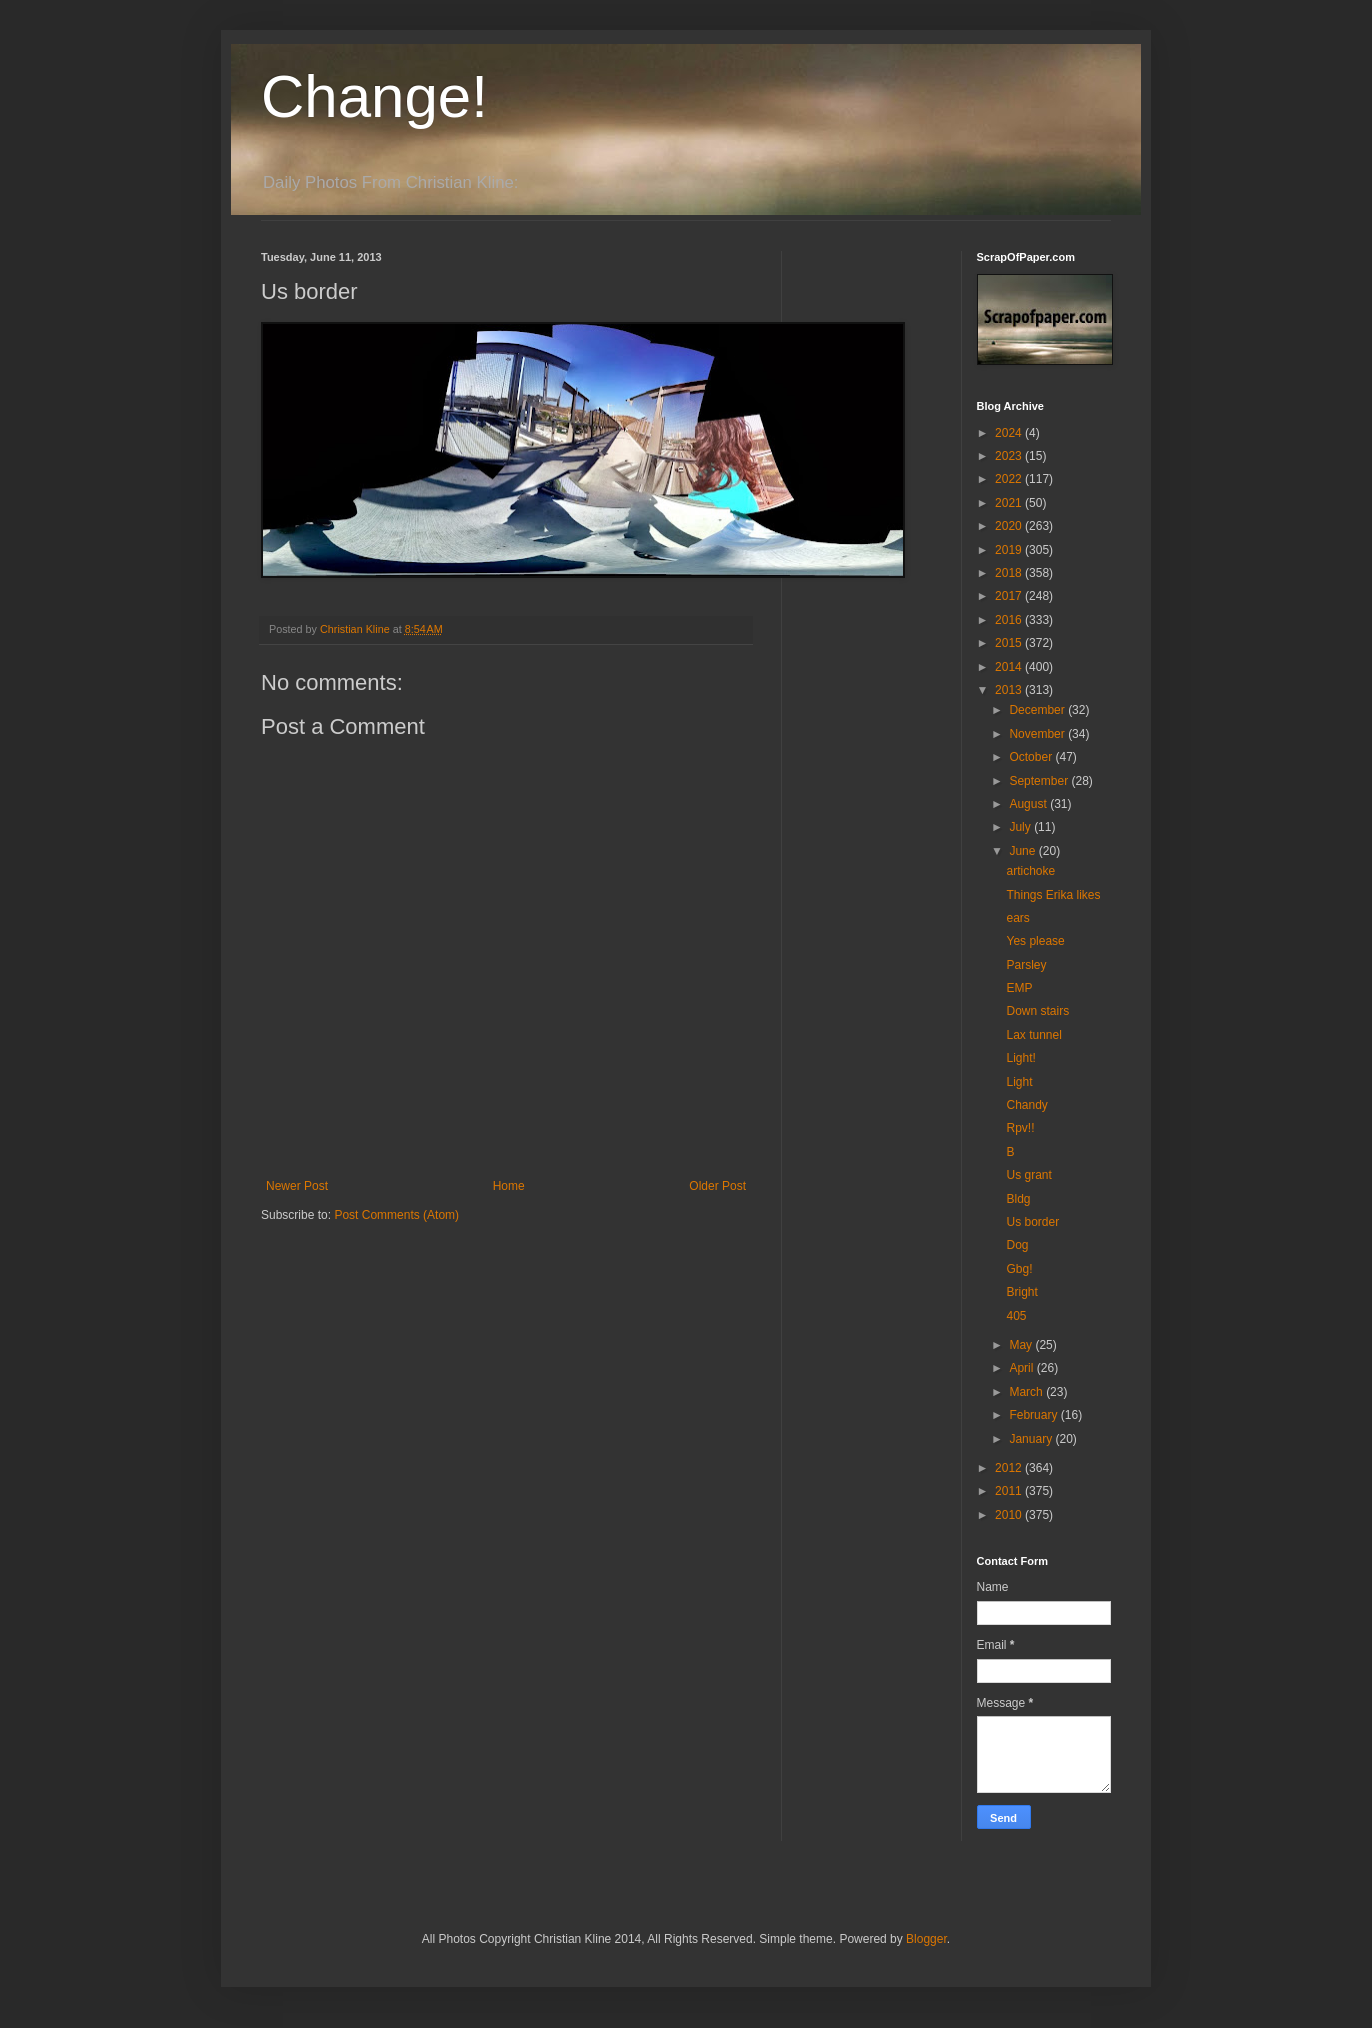 This screenshot has width=1372, height=2028. I want to click on Newer Post, so click(297, 1186).